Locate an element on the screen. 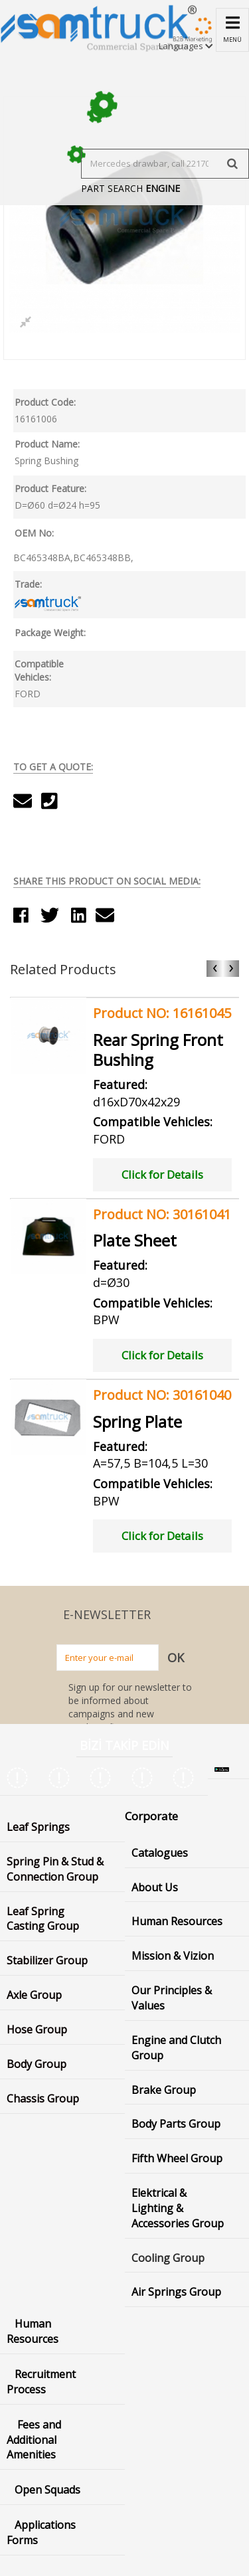 The height and width of the screenshot is (2576, 249). Package Weight: is located at coordinates (50, 632).